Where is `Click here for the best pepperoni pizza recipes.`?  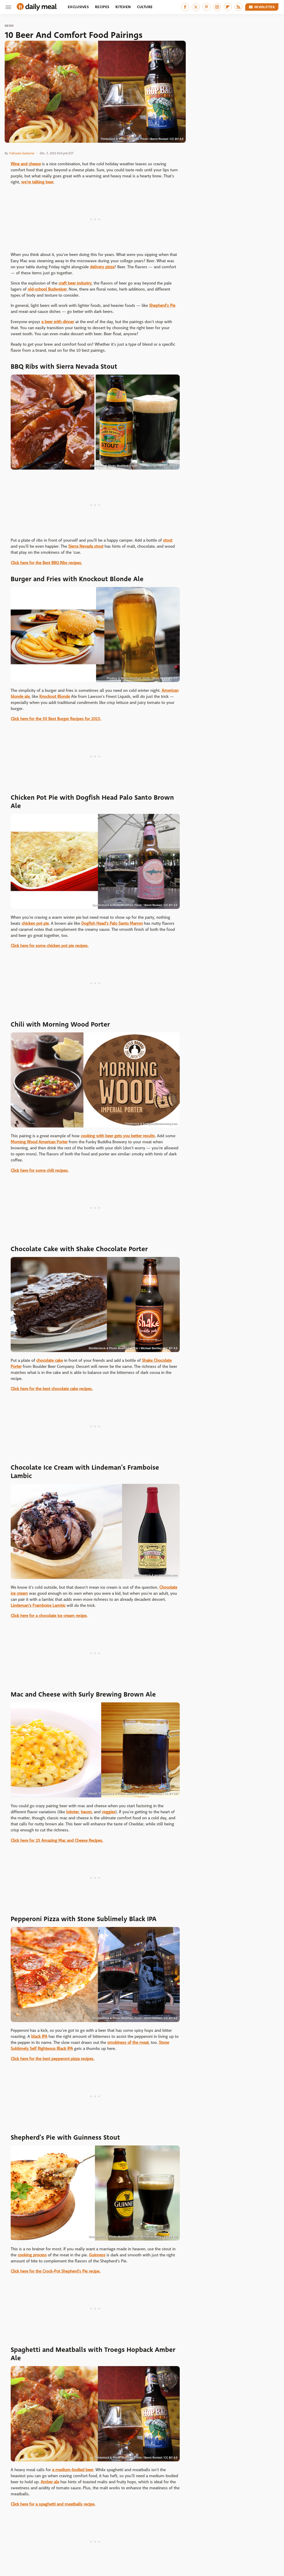 Click here for the best pepperoni pizza recipes. is located at coordinates (52, 2059).